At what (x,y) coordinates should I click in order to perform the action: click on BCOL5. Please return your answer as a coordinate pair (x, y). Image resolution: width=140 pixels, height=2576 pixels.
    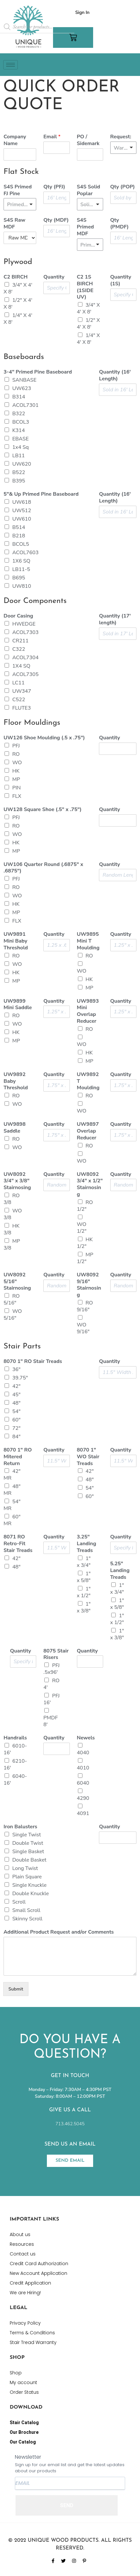
    Looking at the image, I should click on (20, 544).